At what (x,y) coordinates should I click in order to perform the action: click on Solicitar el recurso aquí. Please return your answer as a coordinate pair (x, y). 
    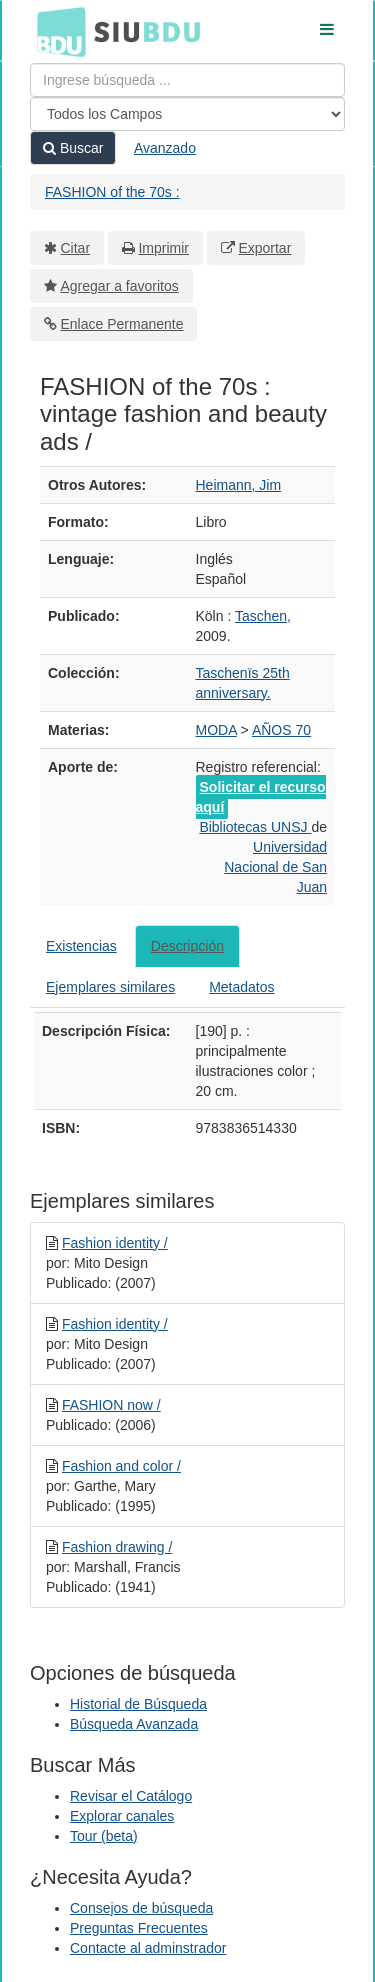
    Looking at the image, I should click on (261, 797).